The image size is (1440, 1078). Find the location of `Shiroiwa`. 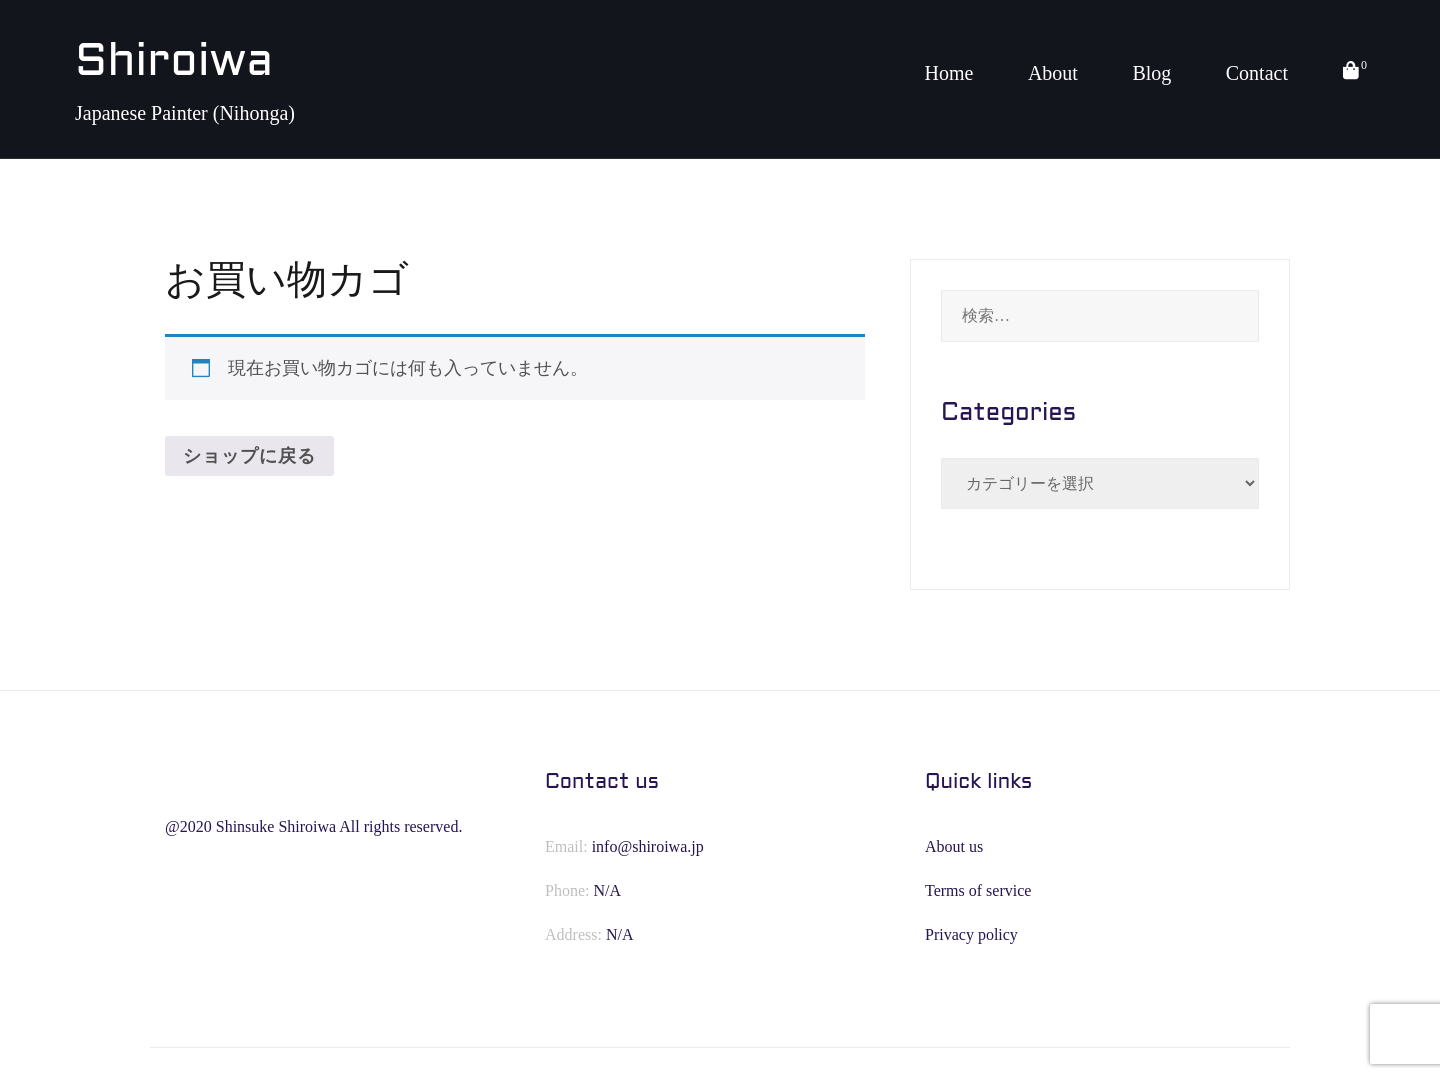

Shiroiwa is located at coordinates (174, 63).